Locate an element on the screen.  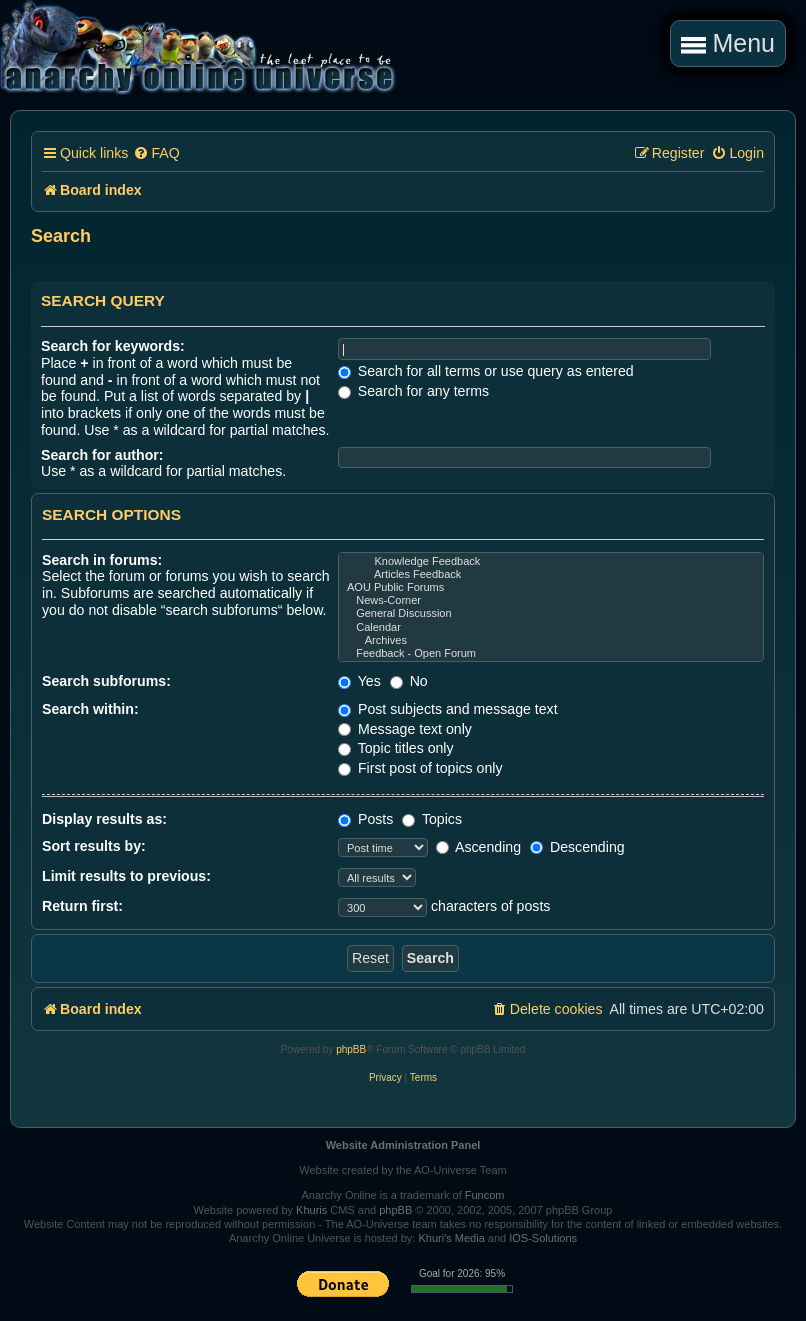
Yes is located at coordinates (359, 681).